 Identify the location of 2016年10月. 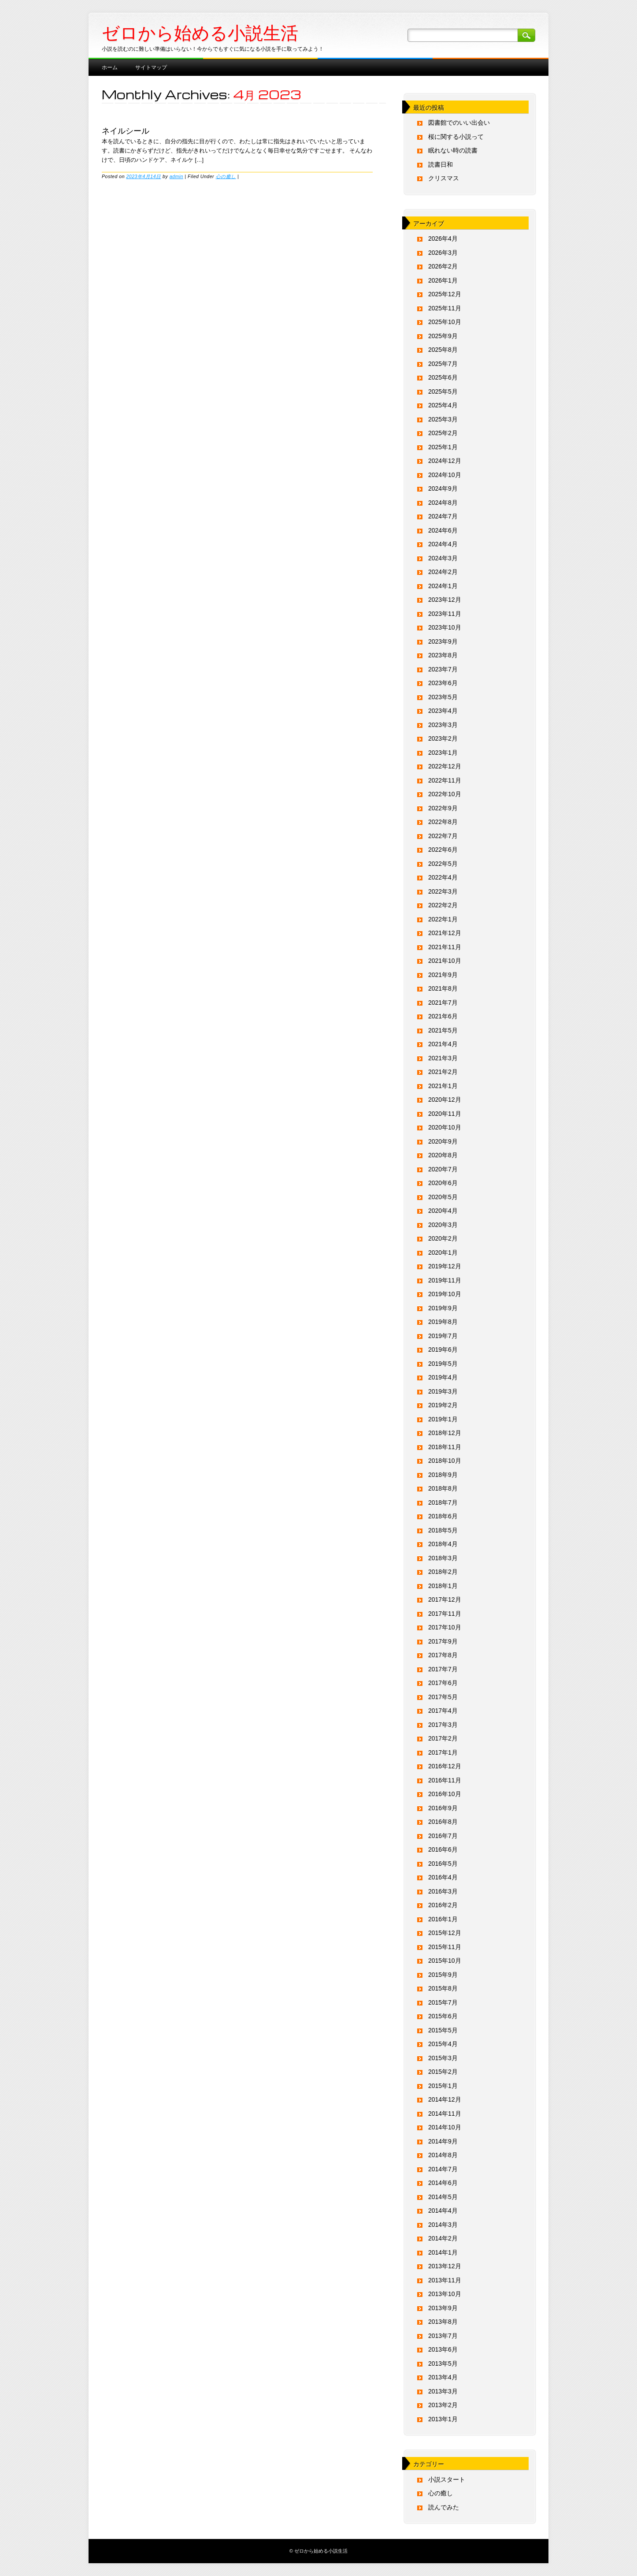
(444, 1793).